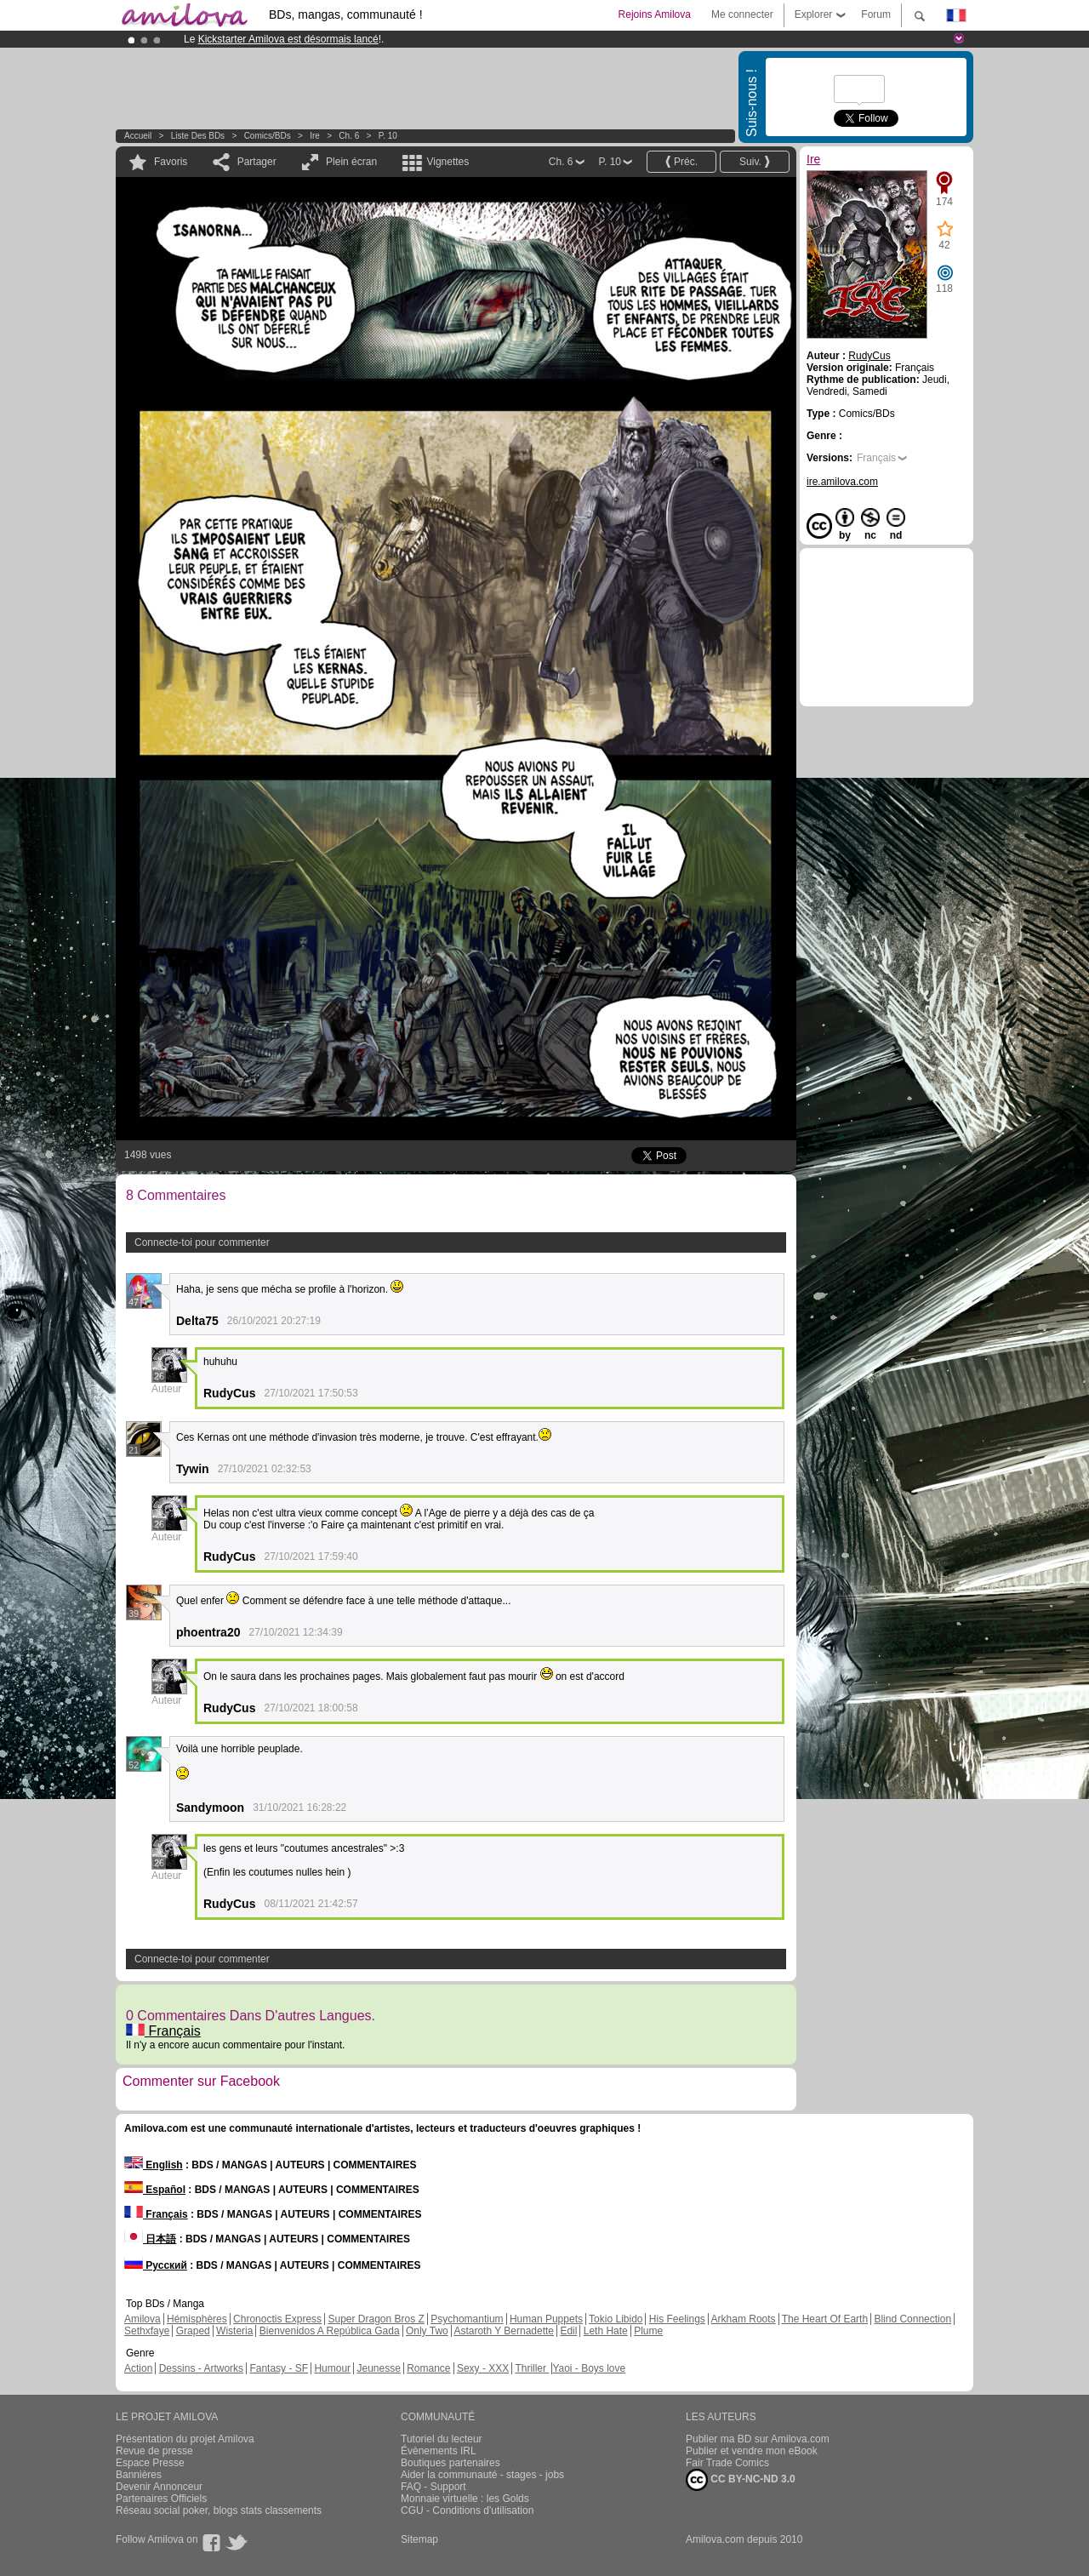  I want to click on Plume, so click(648, 2331).